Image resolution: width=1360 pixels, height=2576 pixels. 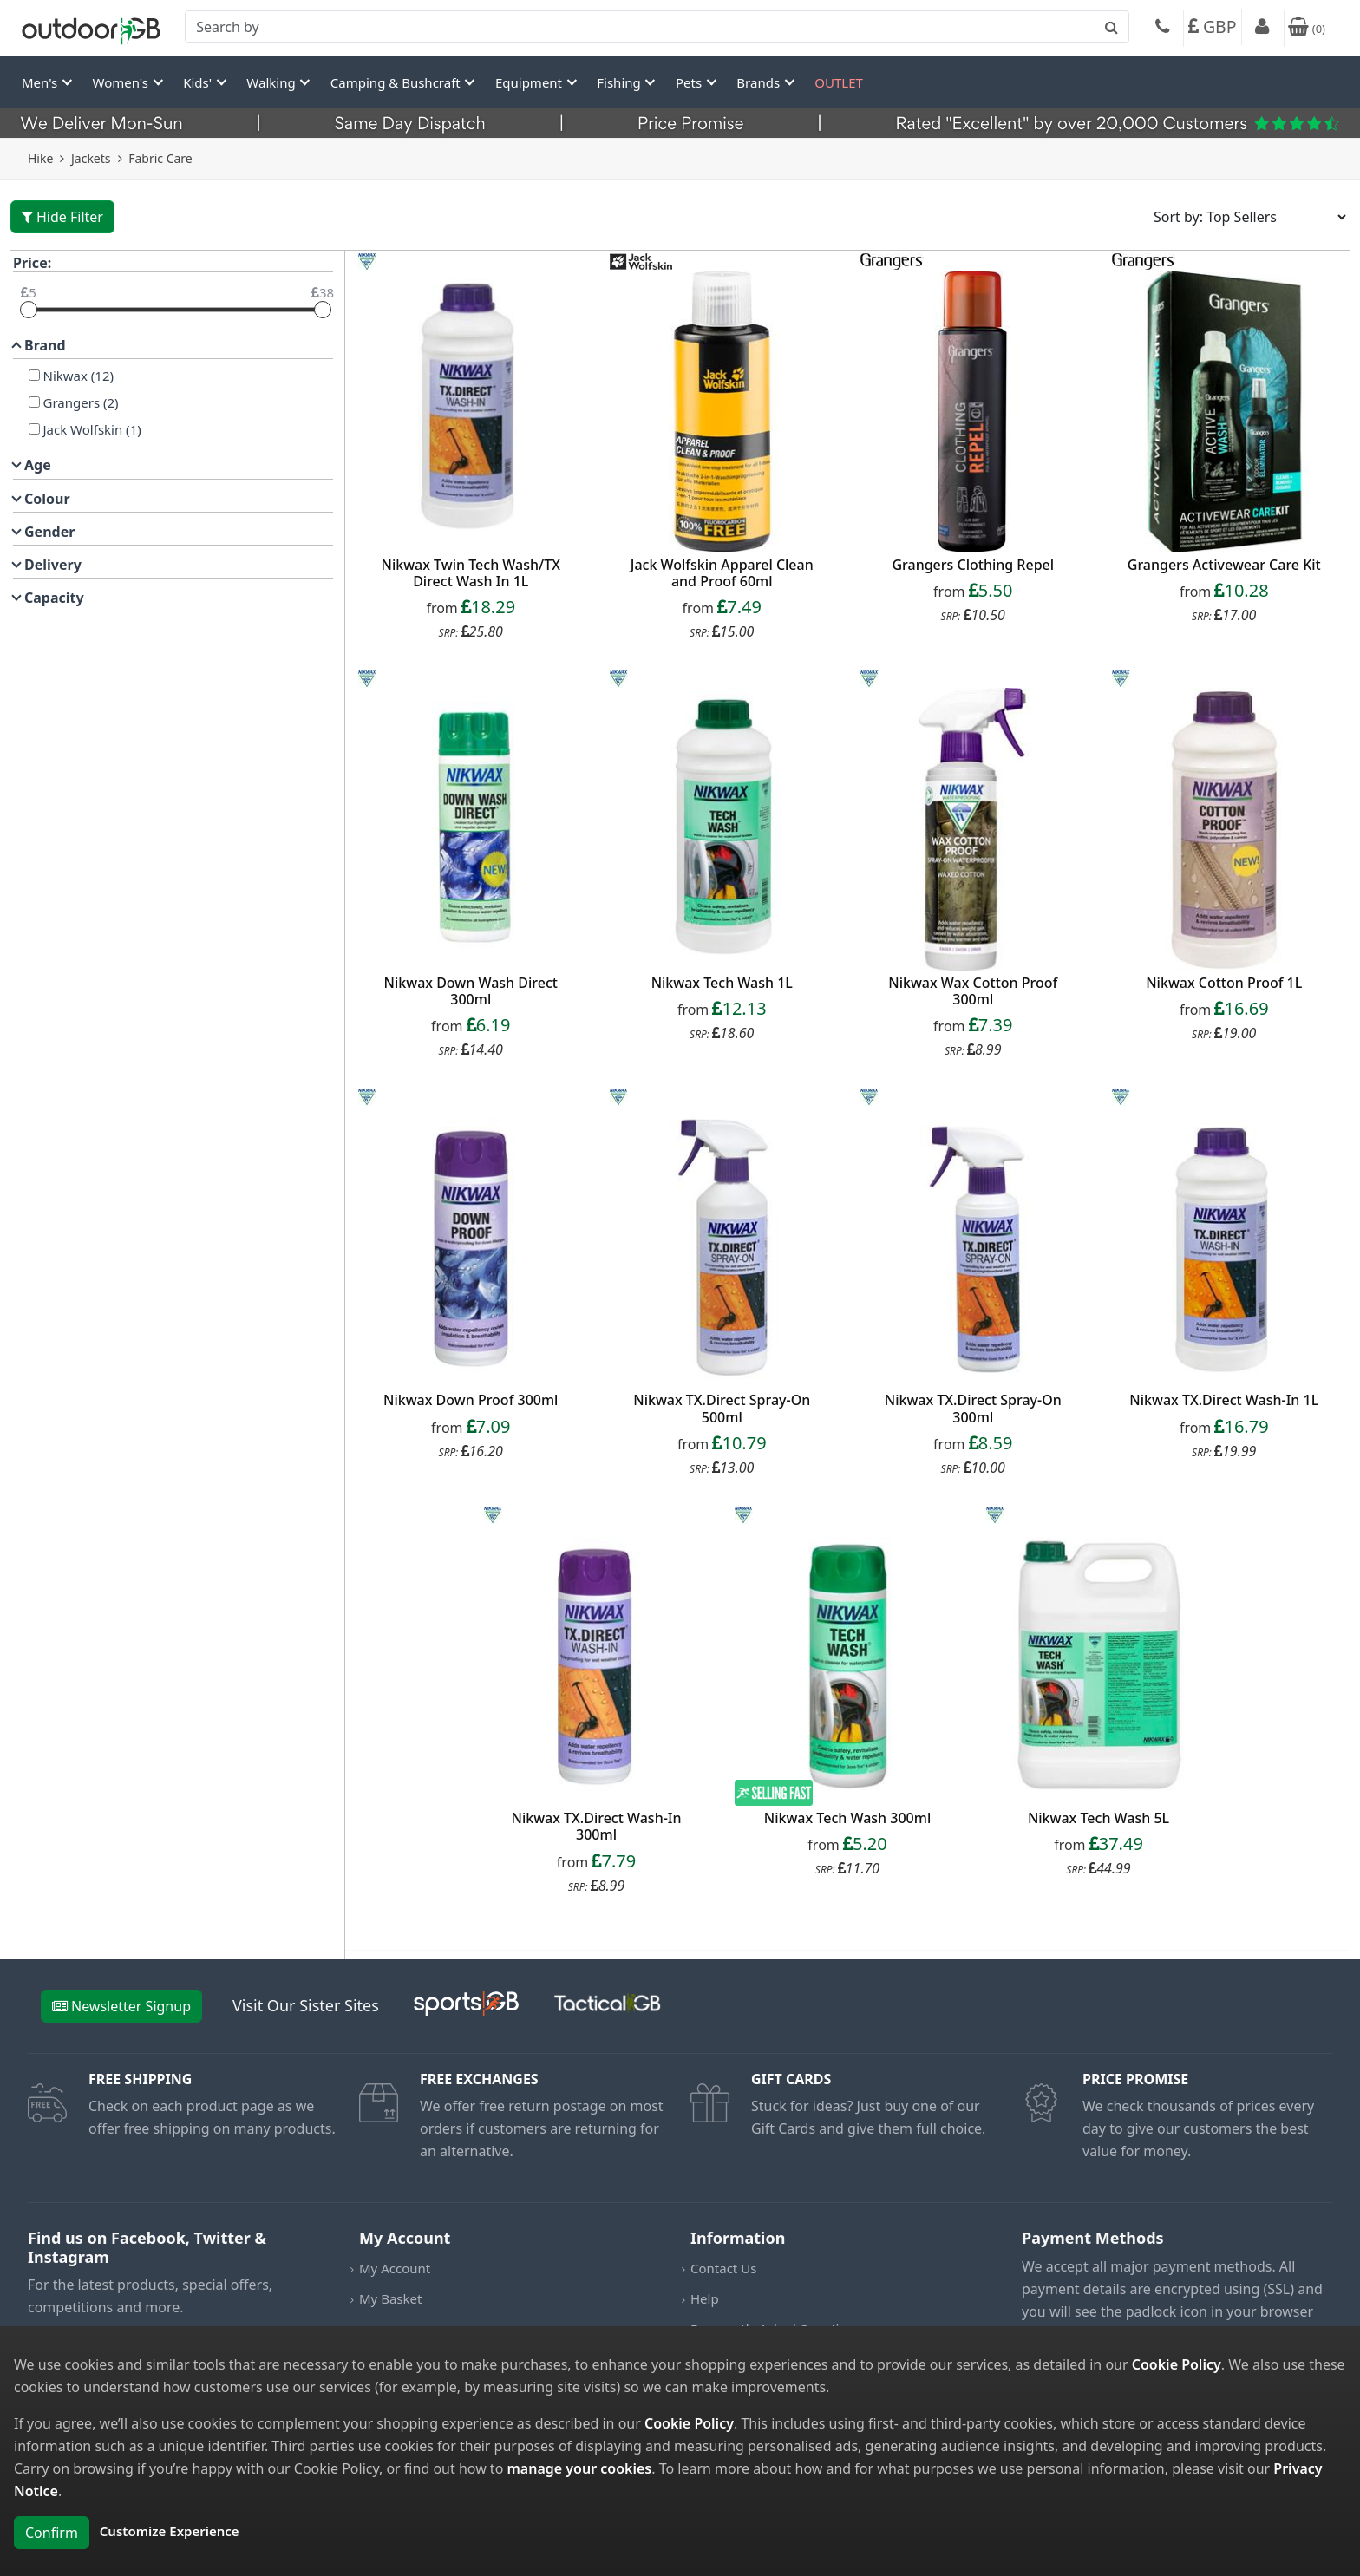 I want to click on Nikwax TX.Direct Wash-In 1L, so click(x=1223, y=1399).